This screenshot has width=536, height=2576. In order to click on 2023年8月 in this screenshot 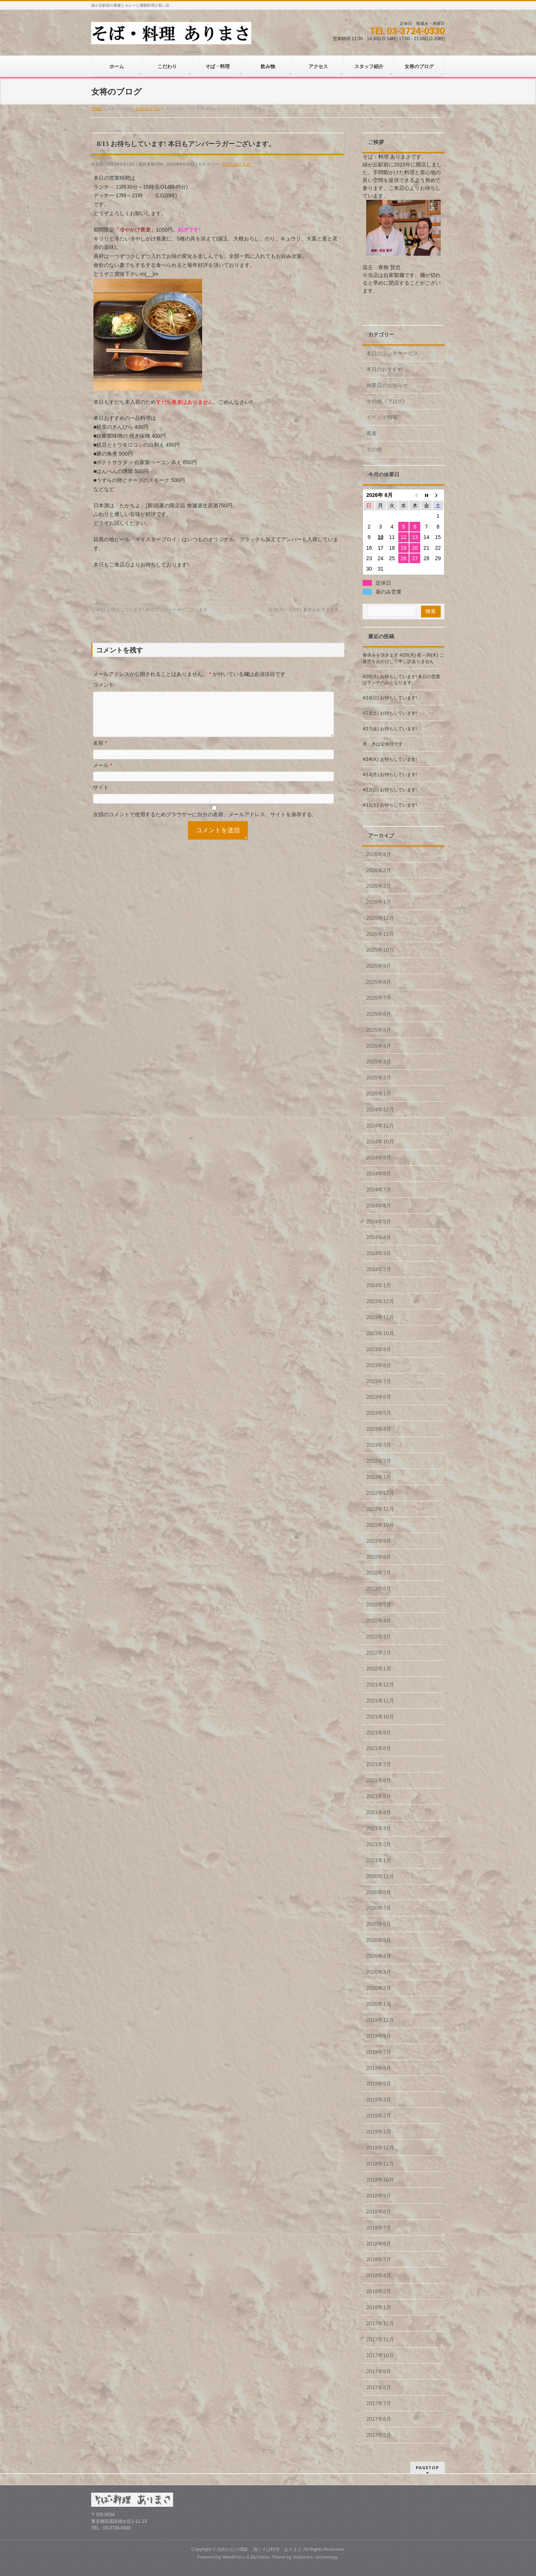, I will do `click(378, 1365)`.